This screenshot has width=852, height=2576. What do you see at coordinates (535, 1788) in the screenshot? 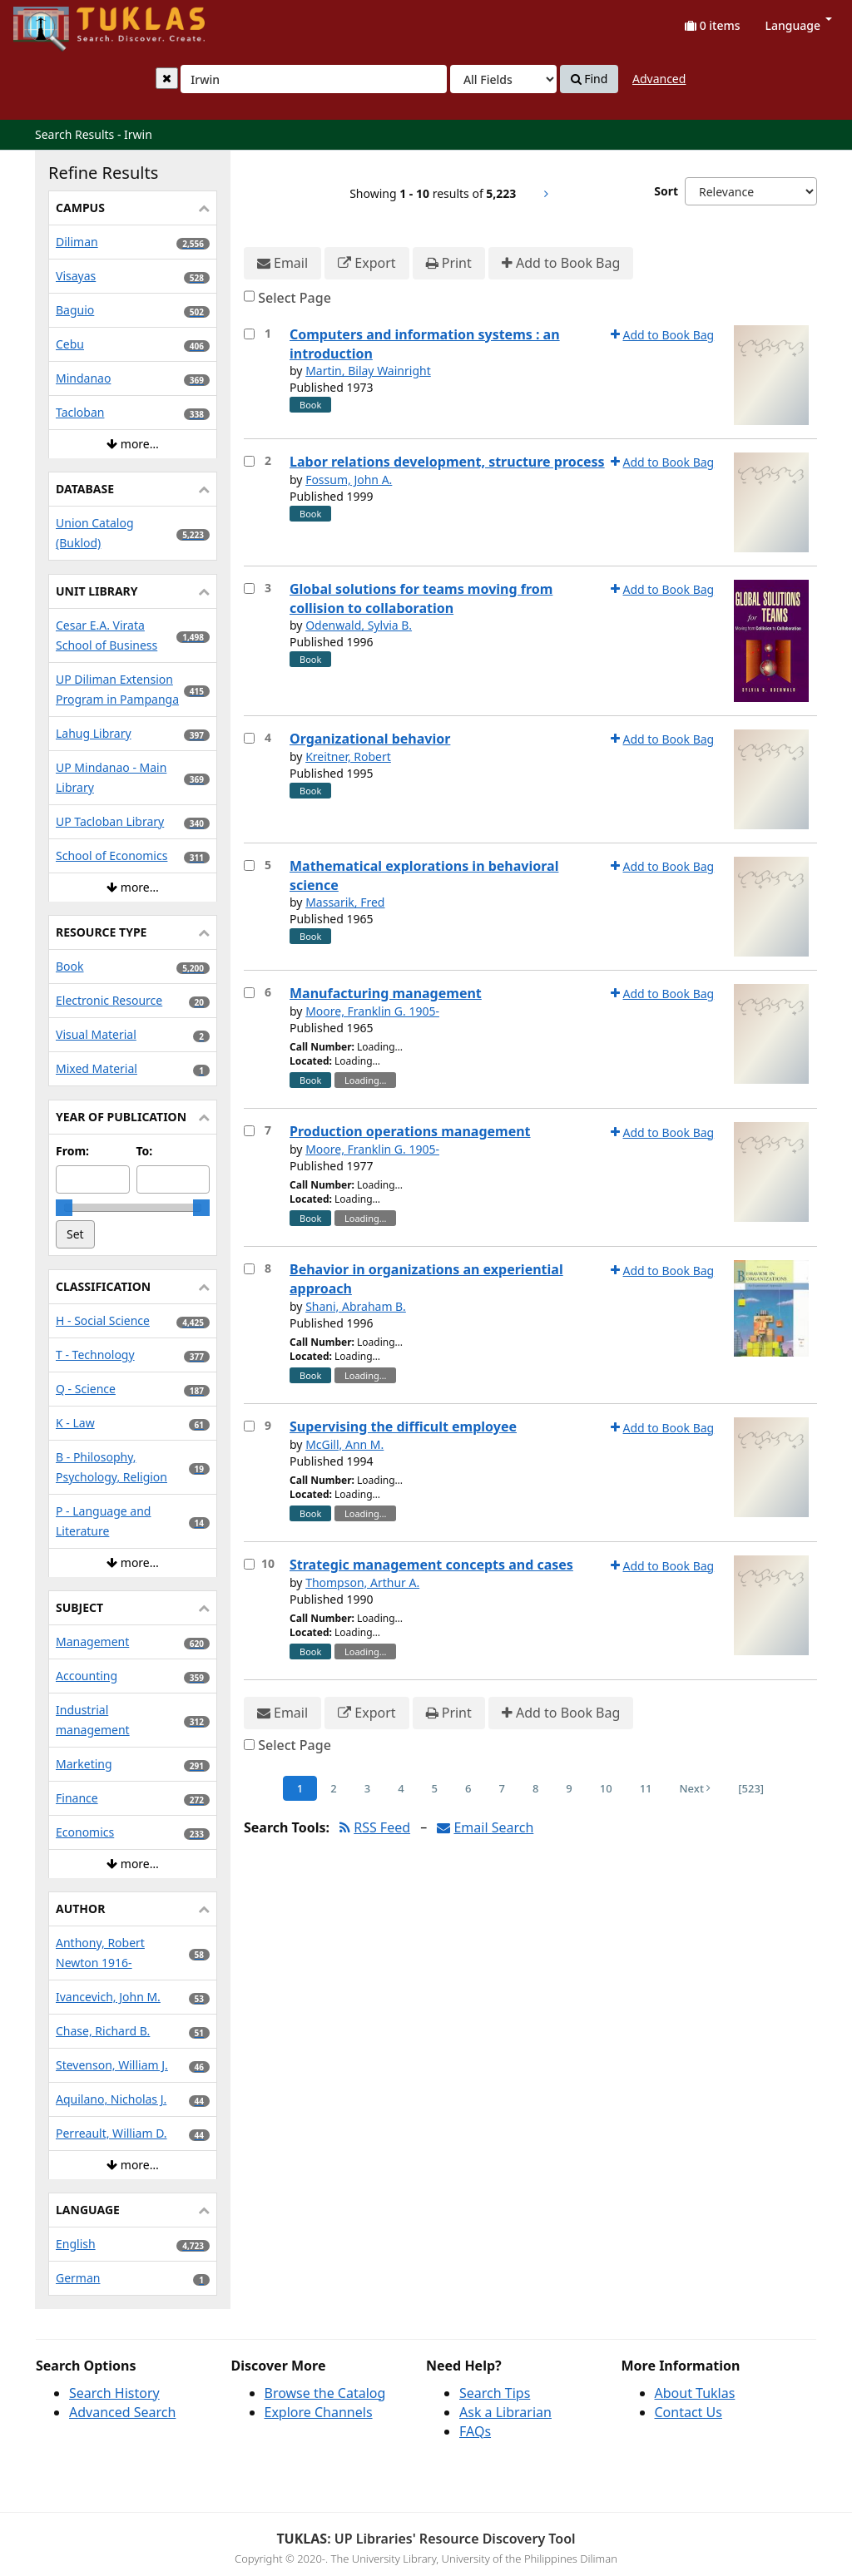
I see `8 [Page 8]` at bounding box center [535, 1788].